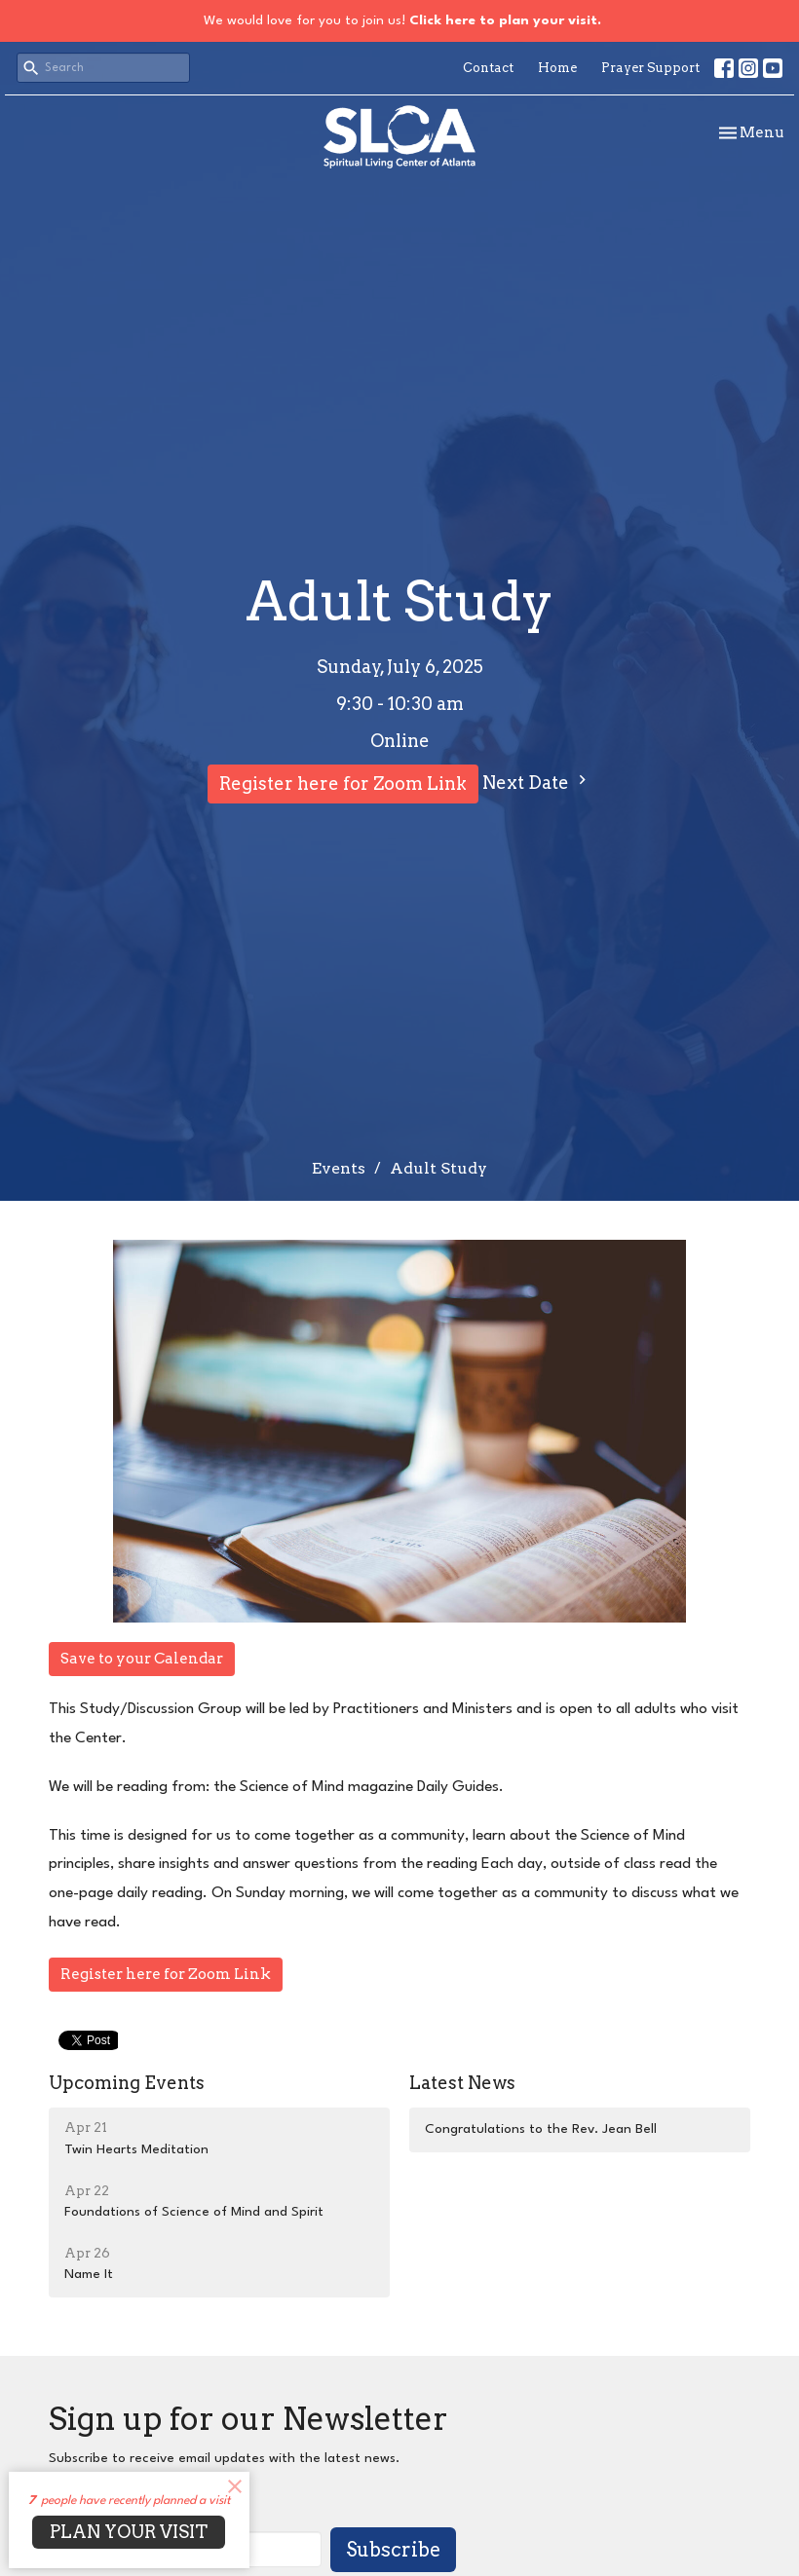 The height and width of the screenshot is (2576, 799). I want to click on Home, so click(557, 67).